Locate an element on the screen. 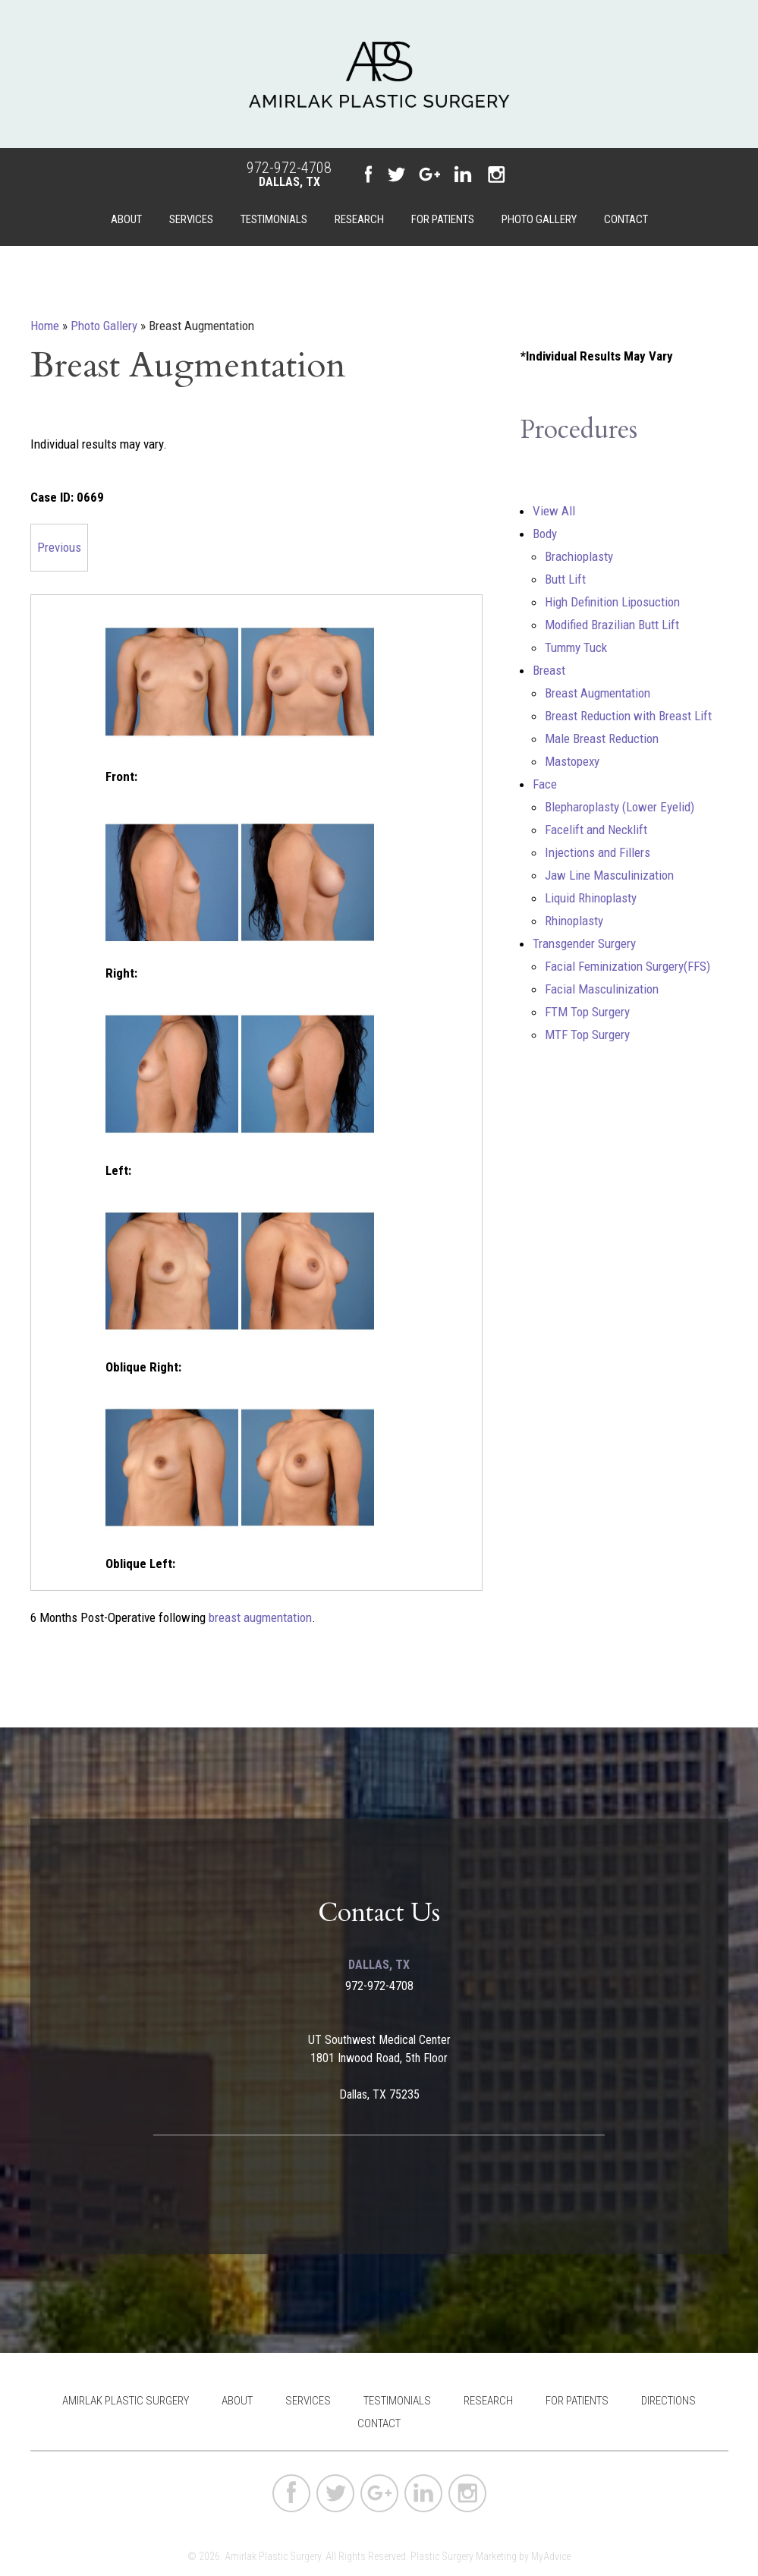 This screenshot has width=758, height=2576. For Patients is located at coordinates (442, 219).